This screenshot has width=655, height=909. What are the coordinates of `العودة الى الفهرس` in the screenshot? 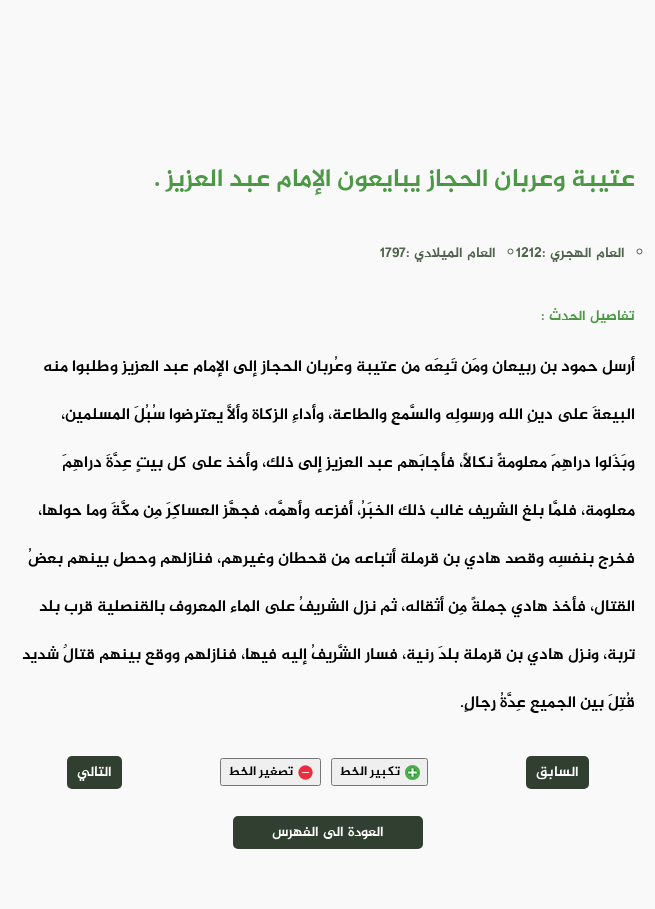 It's located at (328, 832).